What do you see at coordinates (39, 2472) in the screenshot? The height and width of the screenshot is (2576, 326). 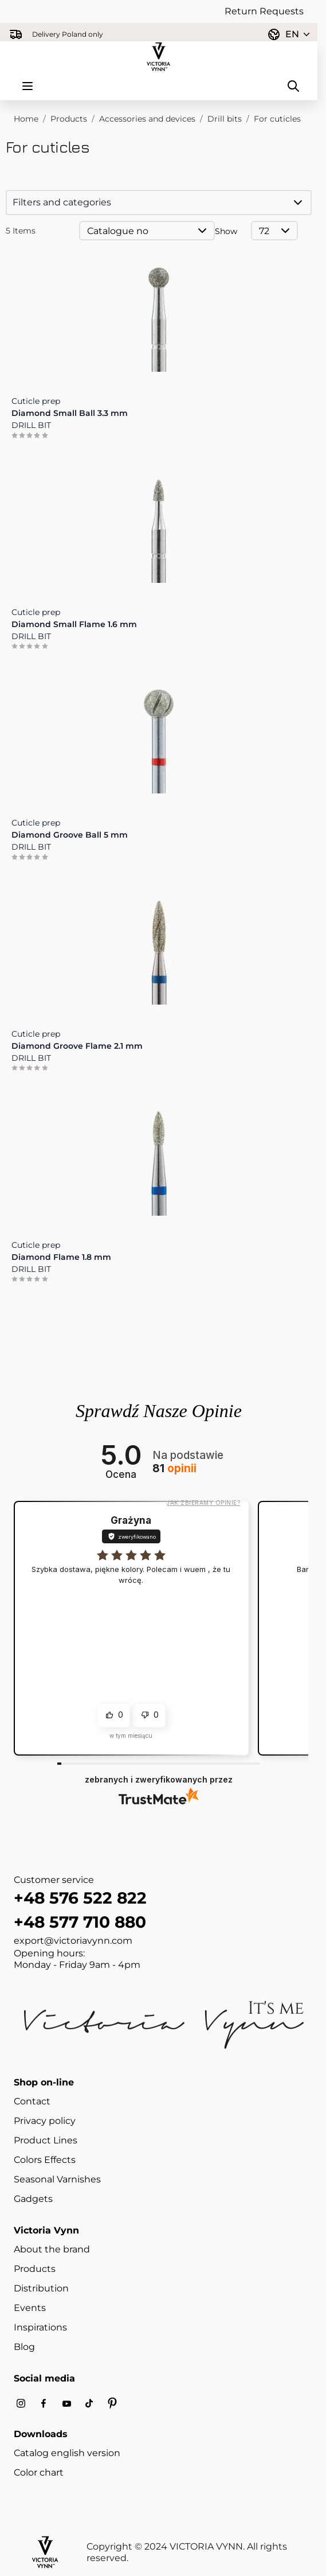 I see `Color chart` at bounding box center [39, 2472].